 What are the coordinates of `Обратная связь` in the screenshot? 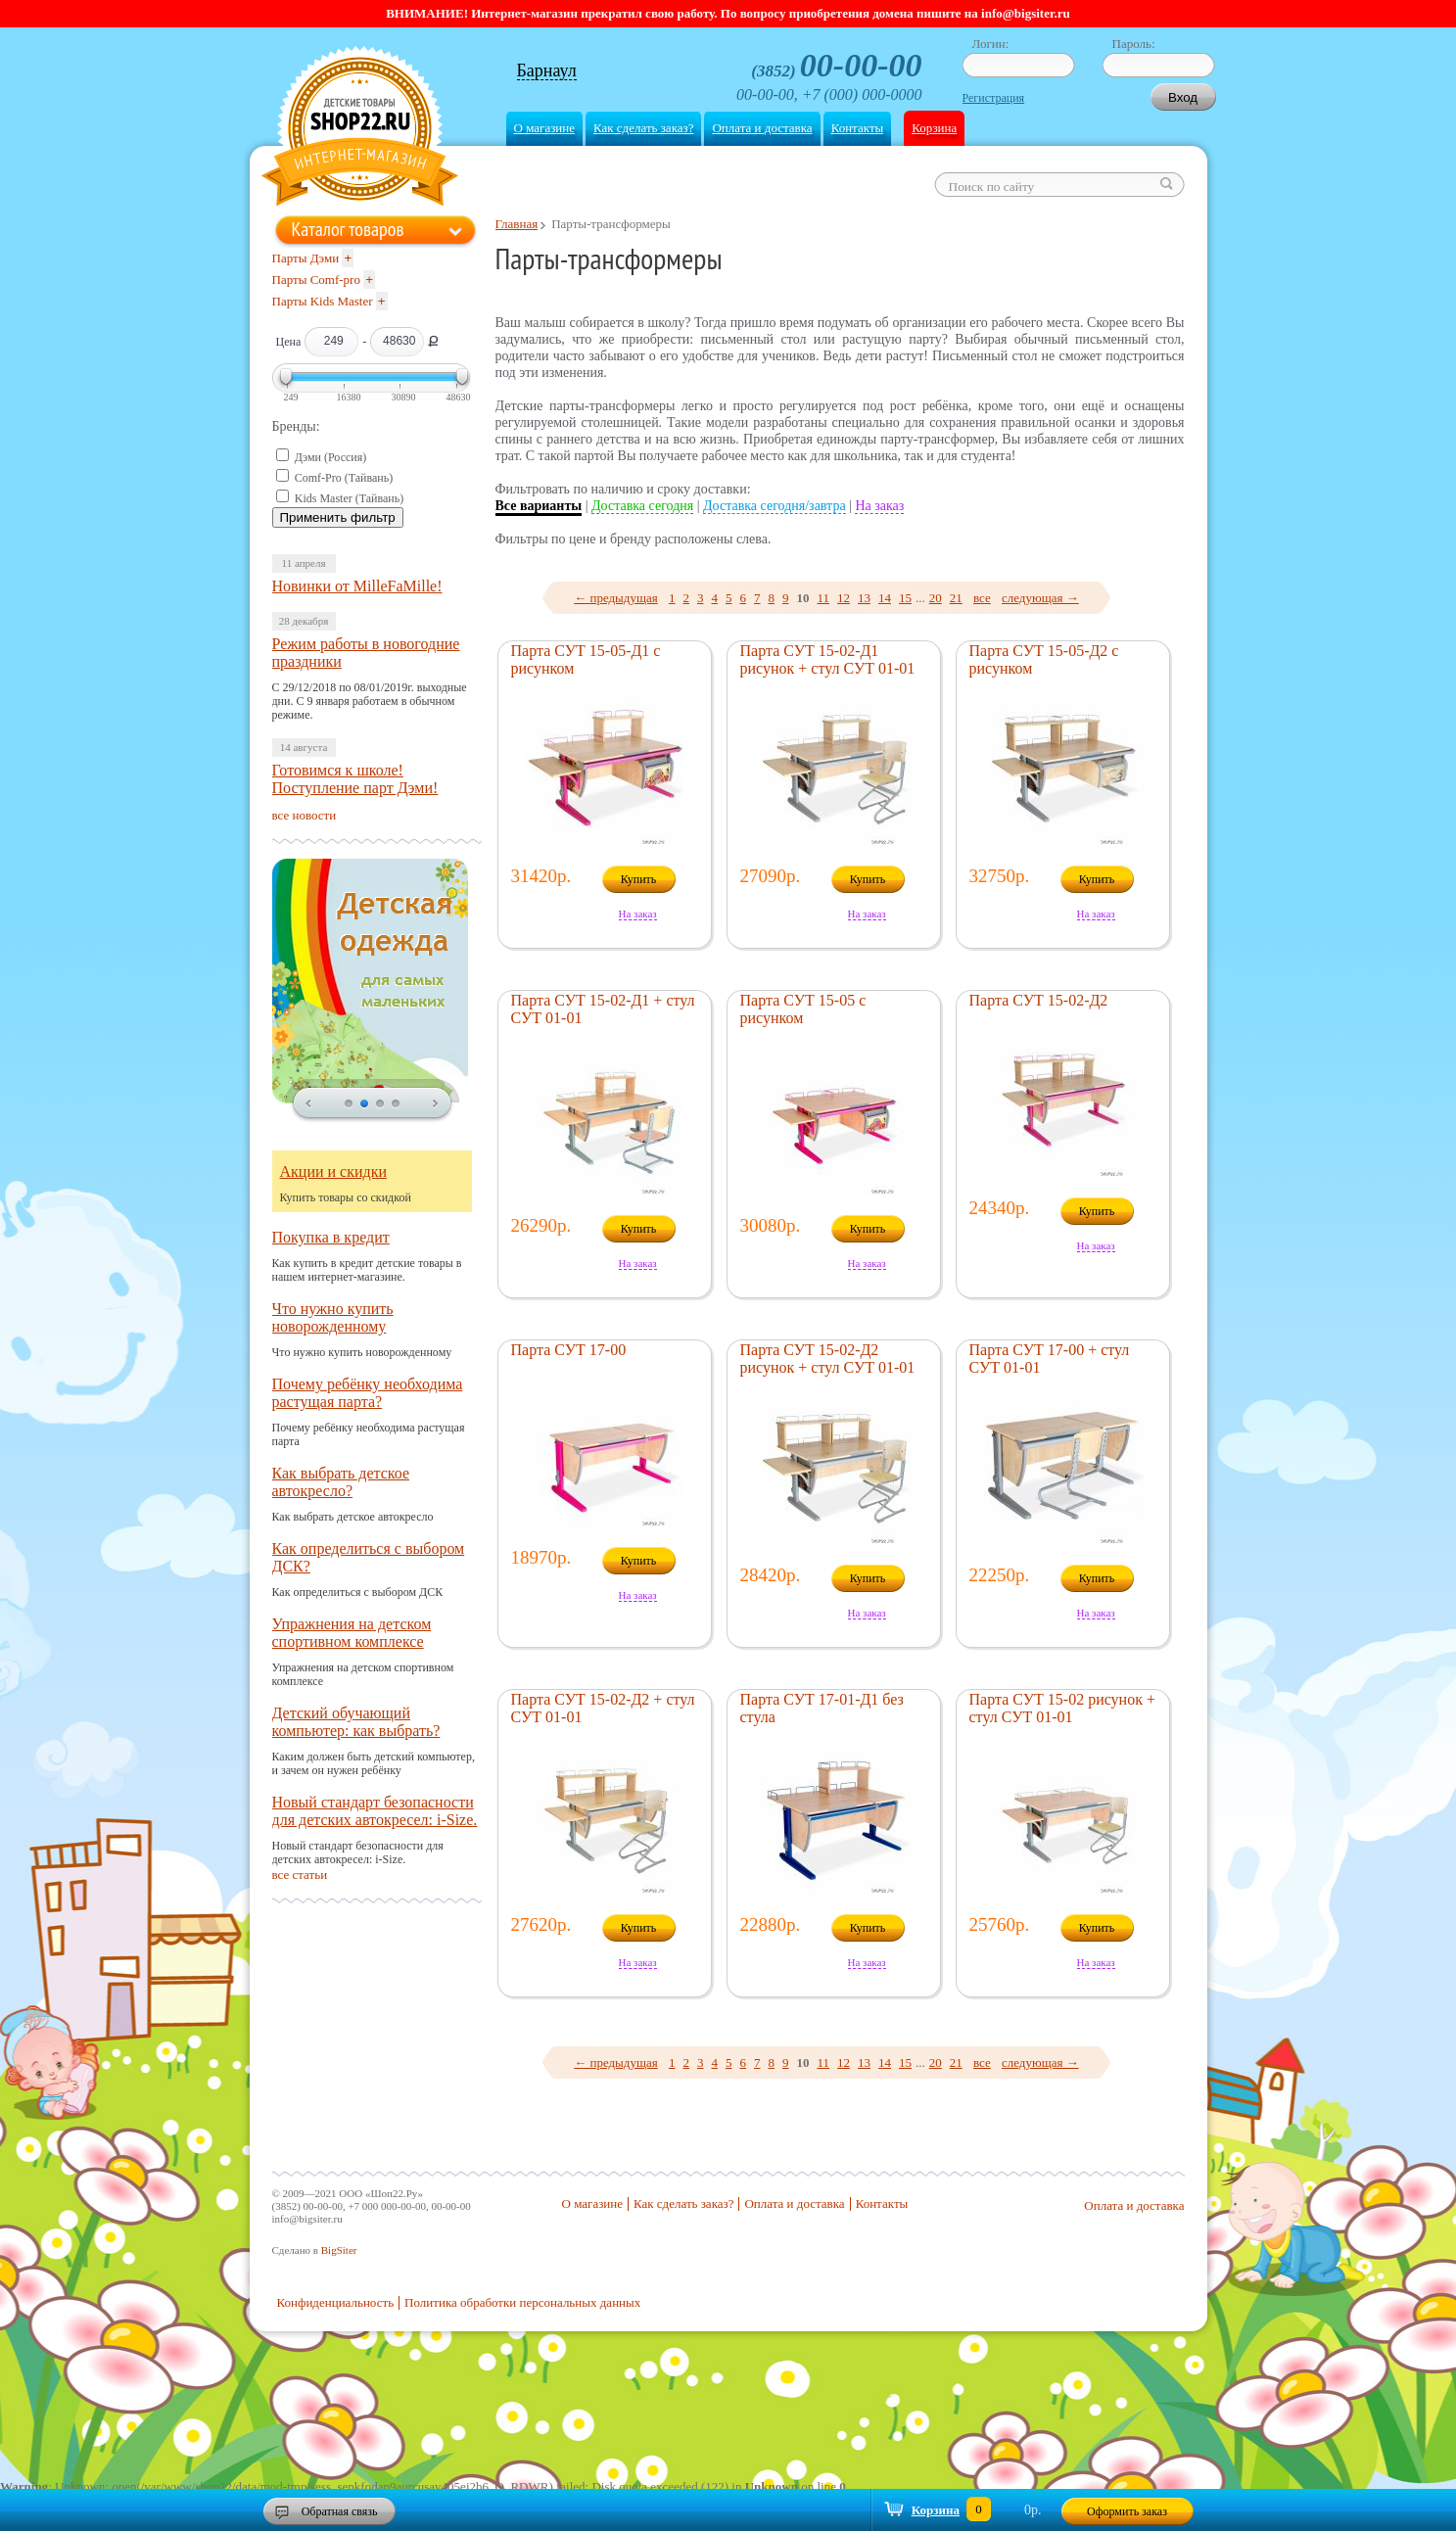 It's located at (340, 2511).